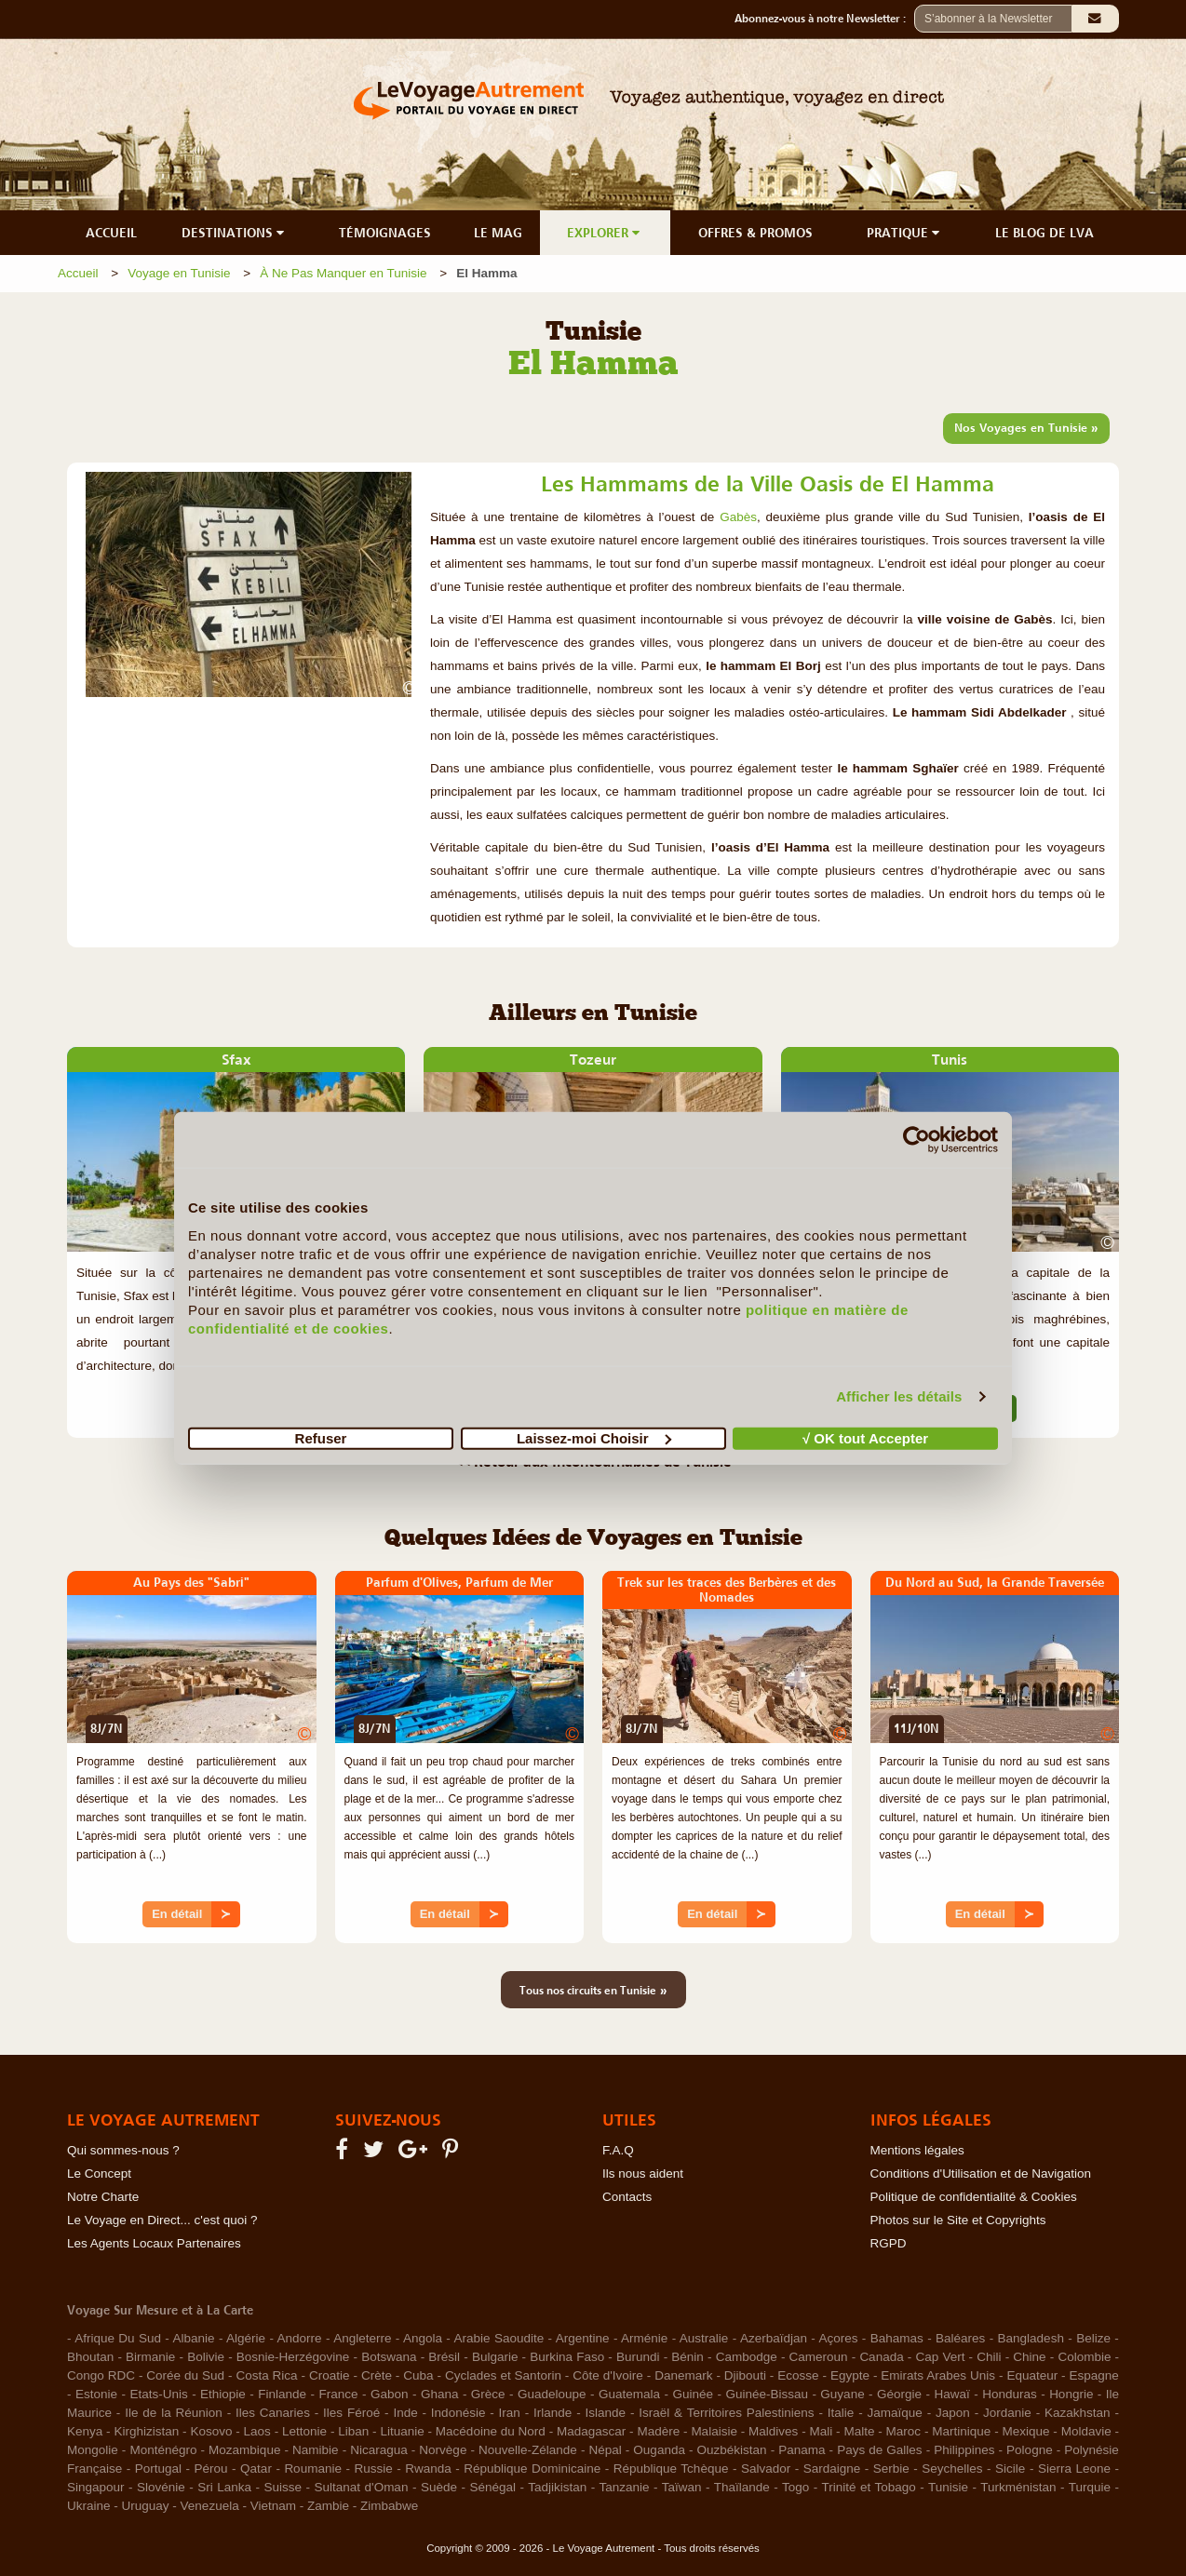 This screenshot has height=2576, width=1186. What do you see at coordinates (552, 2394) in the screenshot?
I see `Guadeloupe` at bounding box center [552, 2394].